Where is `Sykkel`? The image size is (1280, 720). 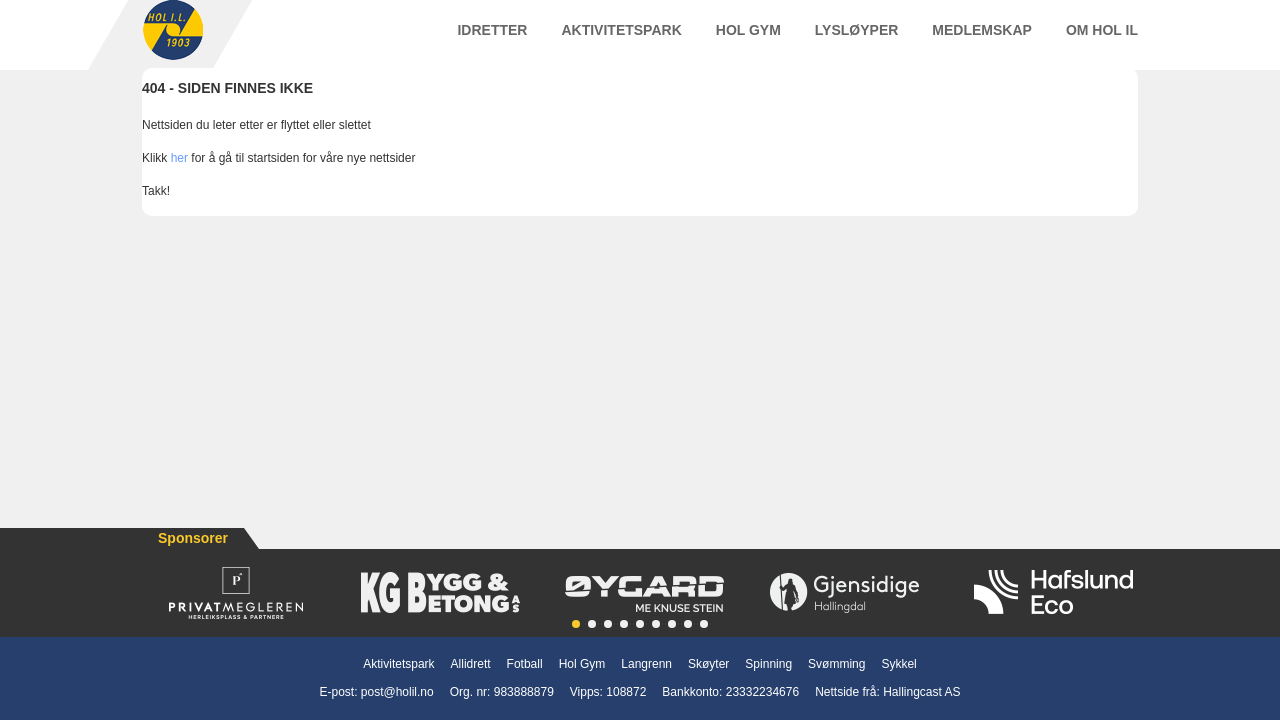 Sykkel is located at coordinates (898, 664).